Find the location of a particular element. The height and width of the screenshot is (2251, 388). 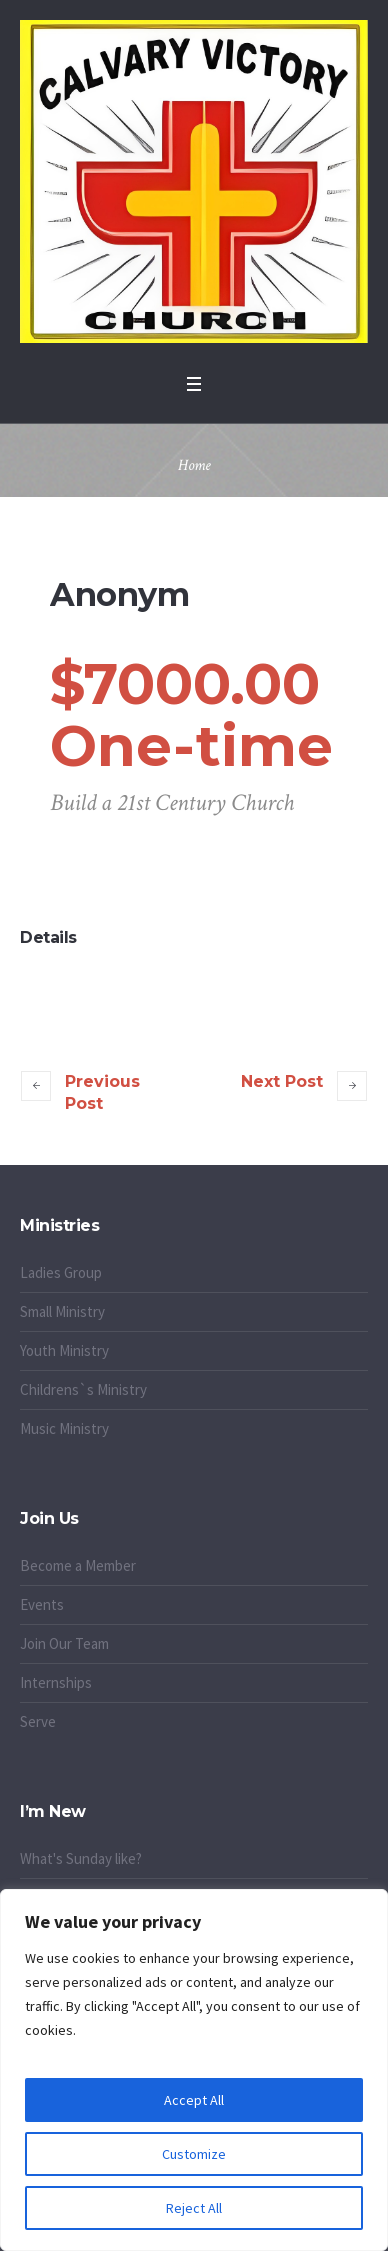

Next Post is located at coordinates (282, 1081).